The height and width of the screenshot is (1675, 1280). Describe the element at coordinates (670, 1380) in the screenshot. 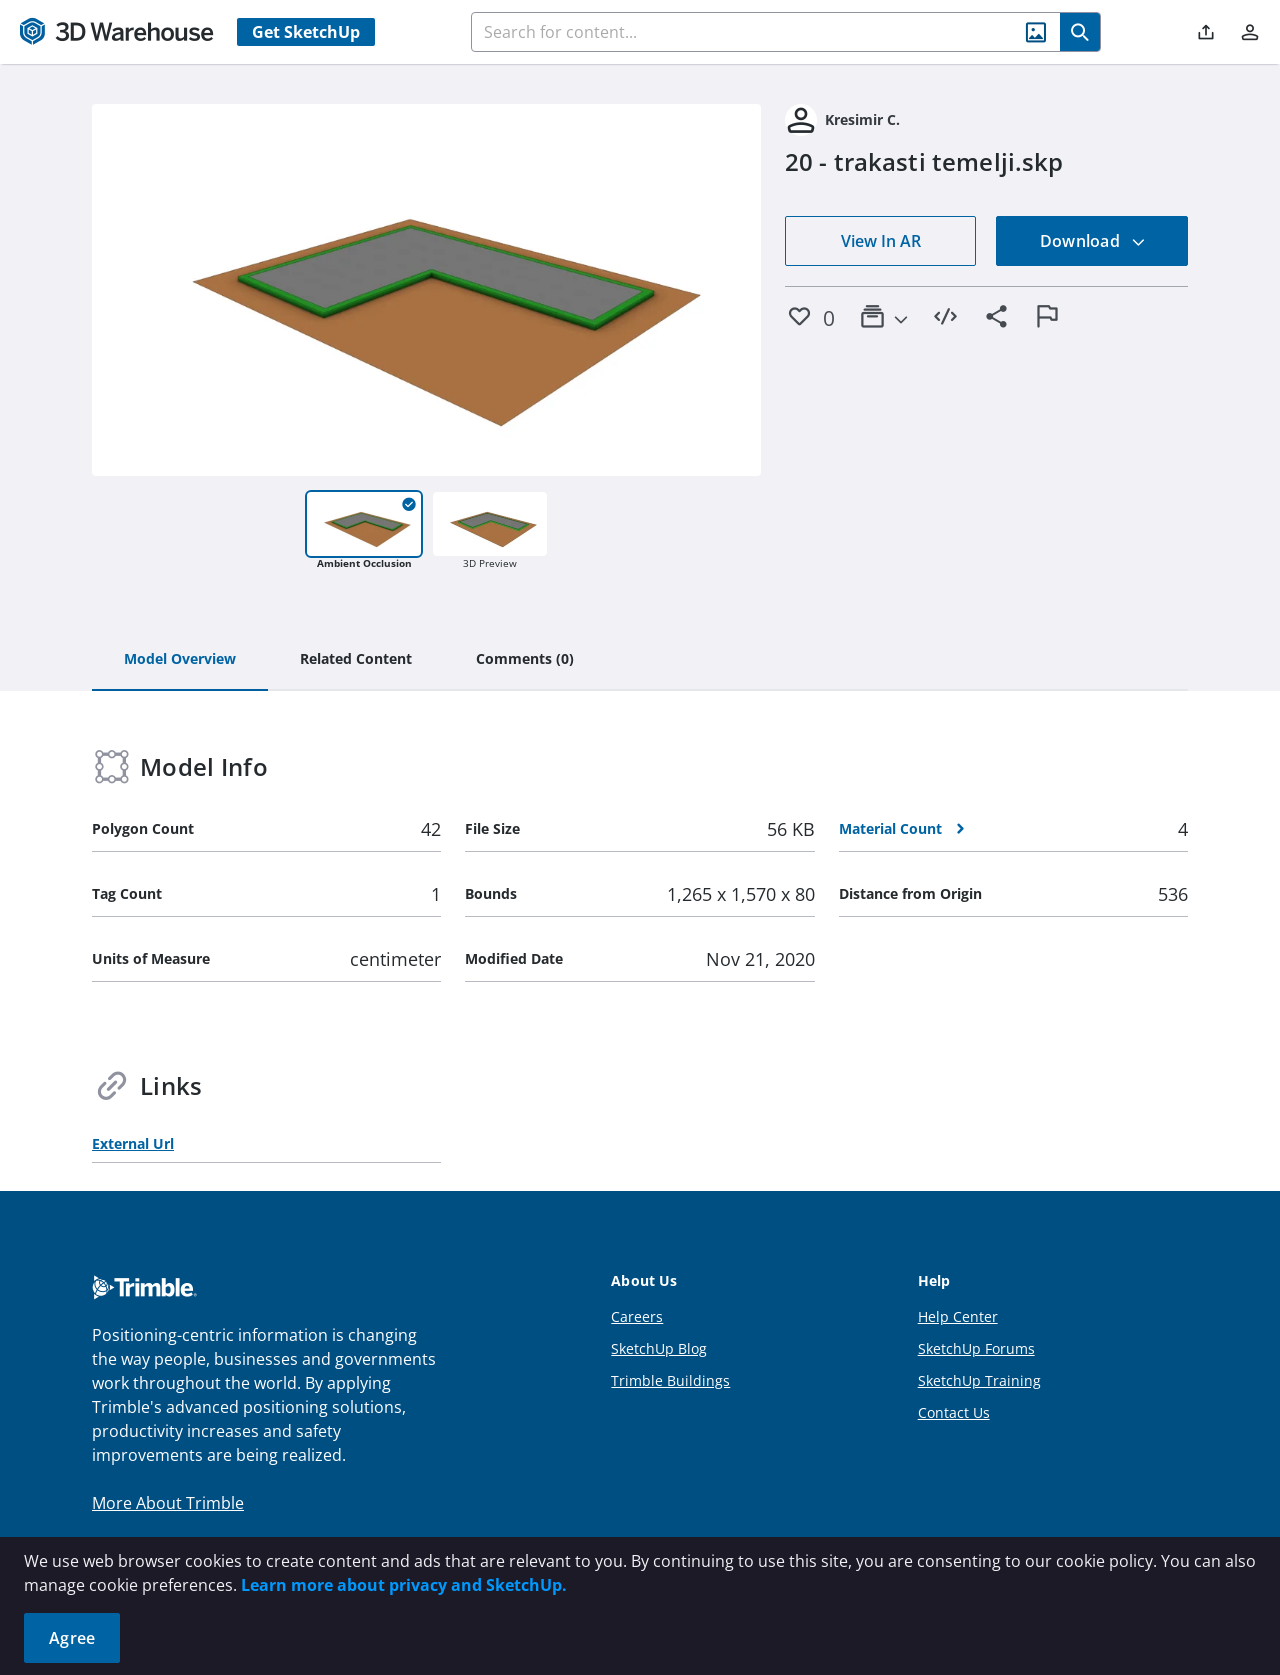

I see `Trimble Buildings` at that location.